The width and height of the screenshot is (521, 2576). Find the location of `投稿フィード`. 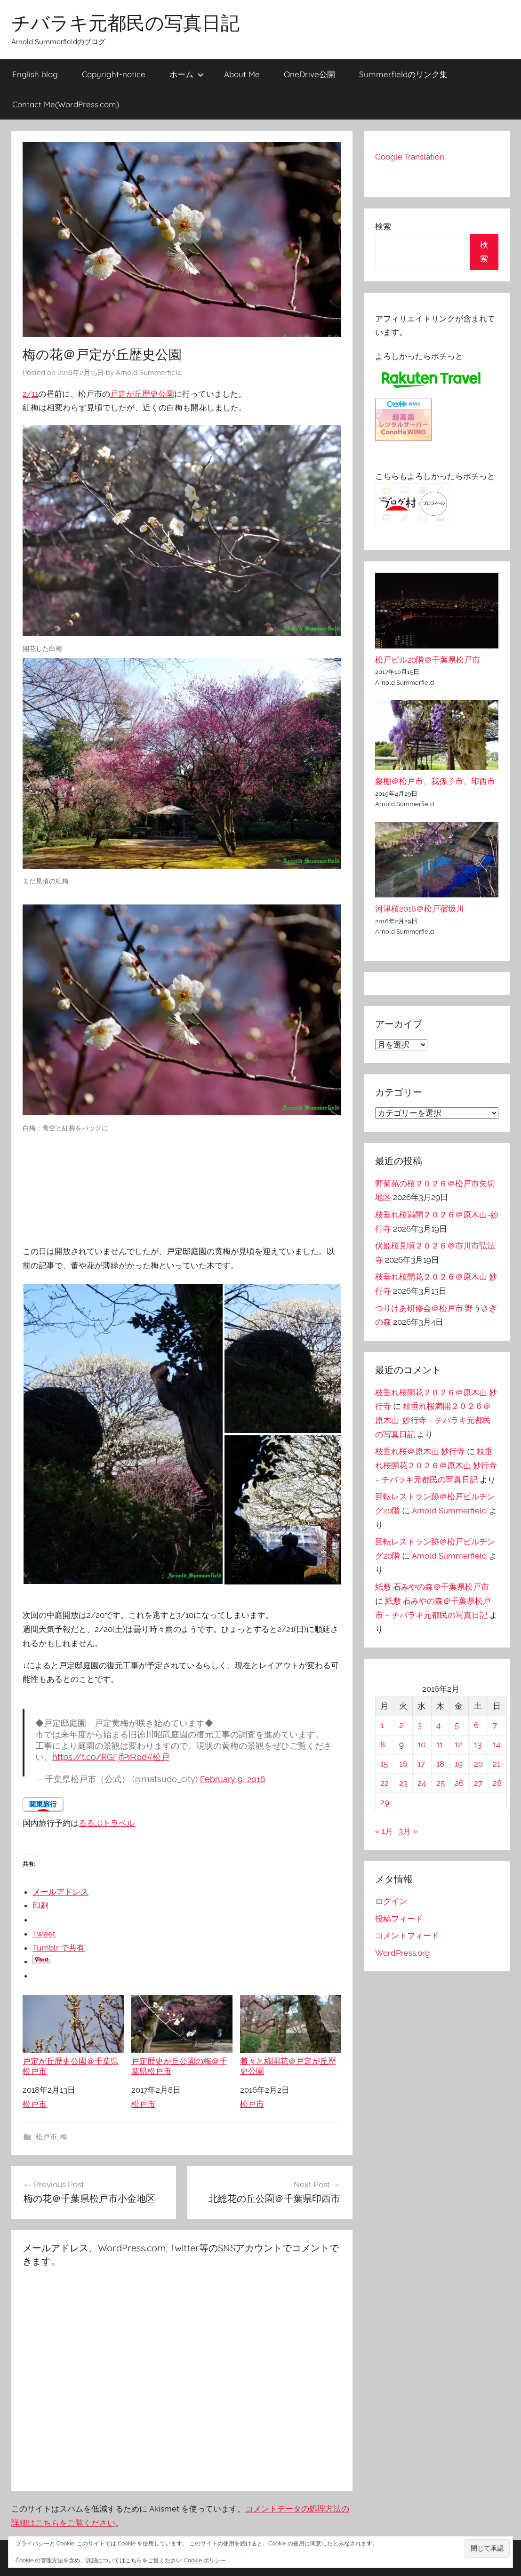

投稿フィード is located at coordinates (399, 1918).